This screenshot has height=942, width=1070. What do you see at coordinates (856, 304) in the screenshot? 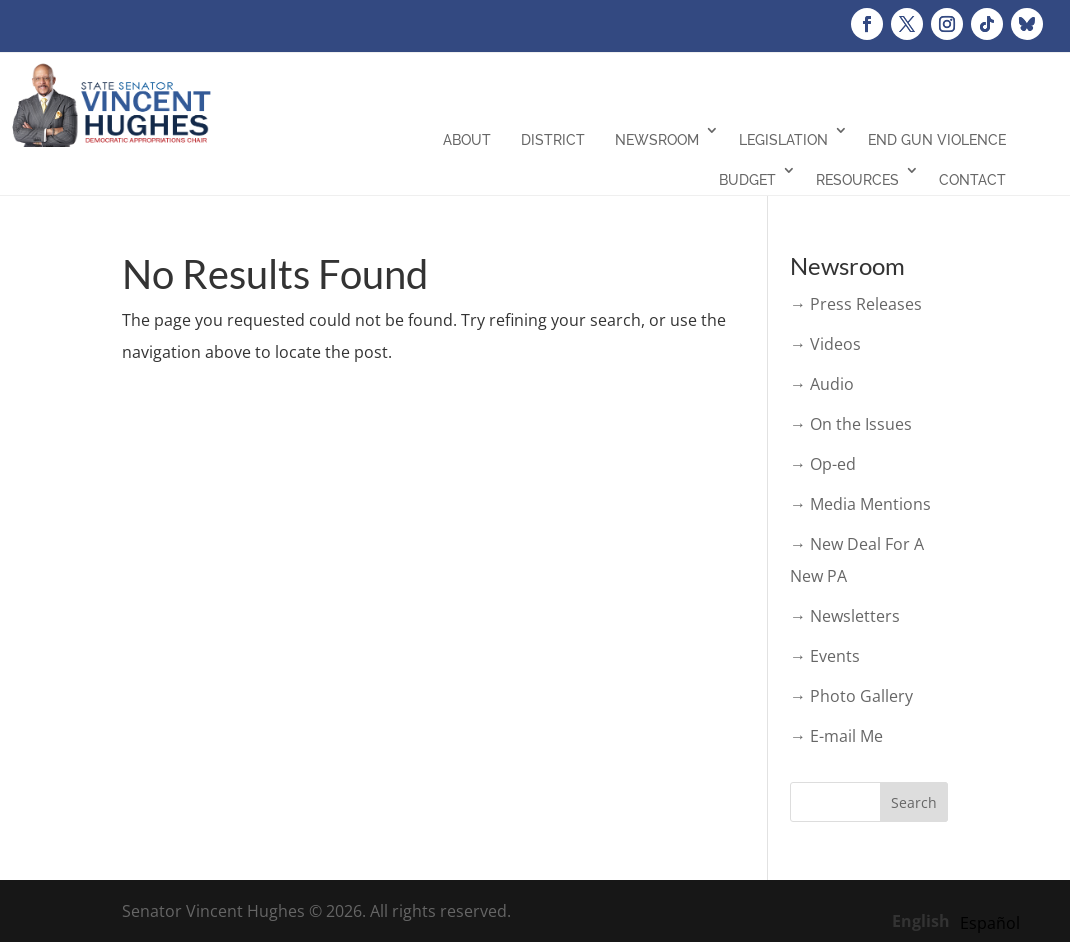
I see `→ Press Releases` at bounding box center [856, 304].